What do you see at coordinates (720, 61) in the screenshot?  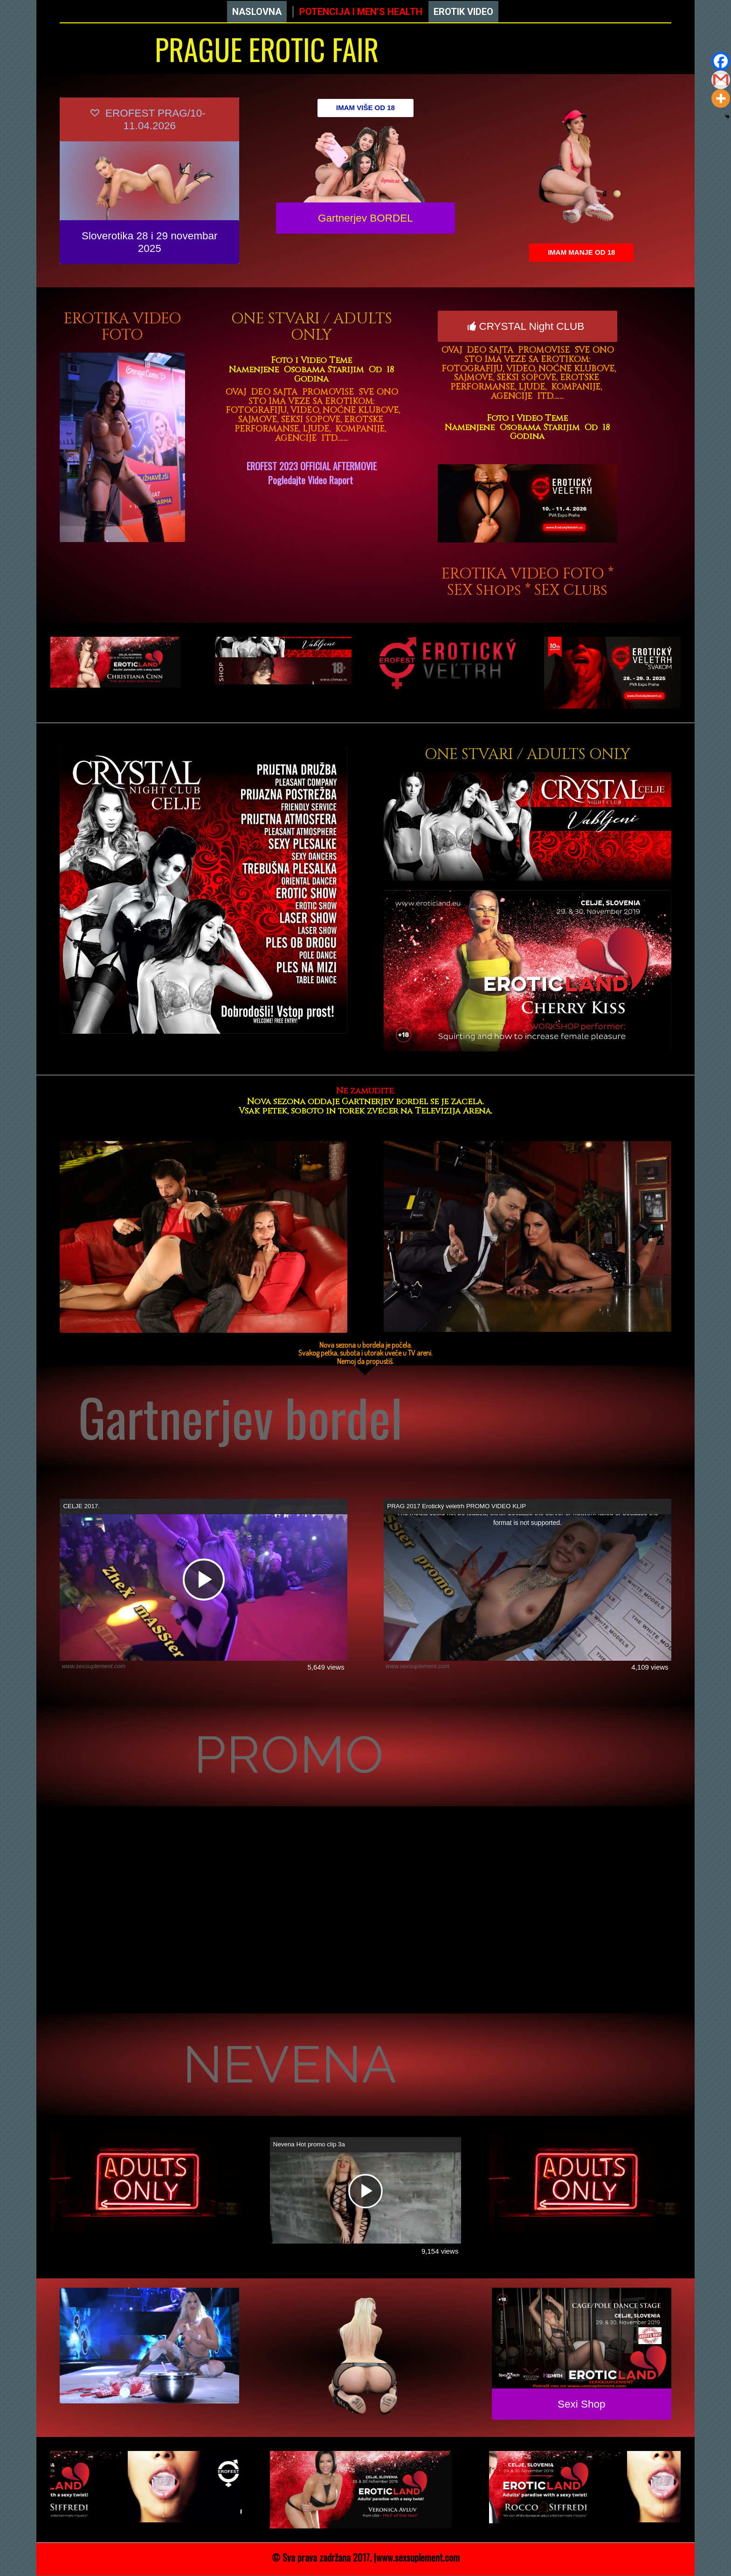 I see `[Facebook]` at bounding box center [720, 61].